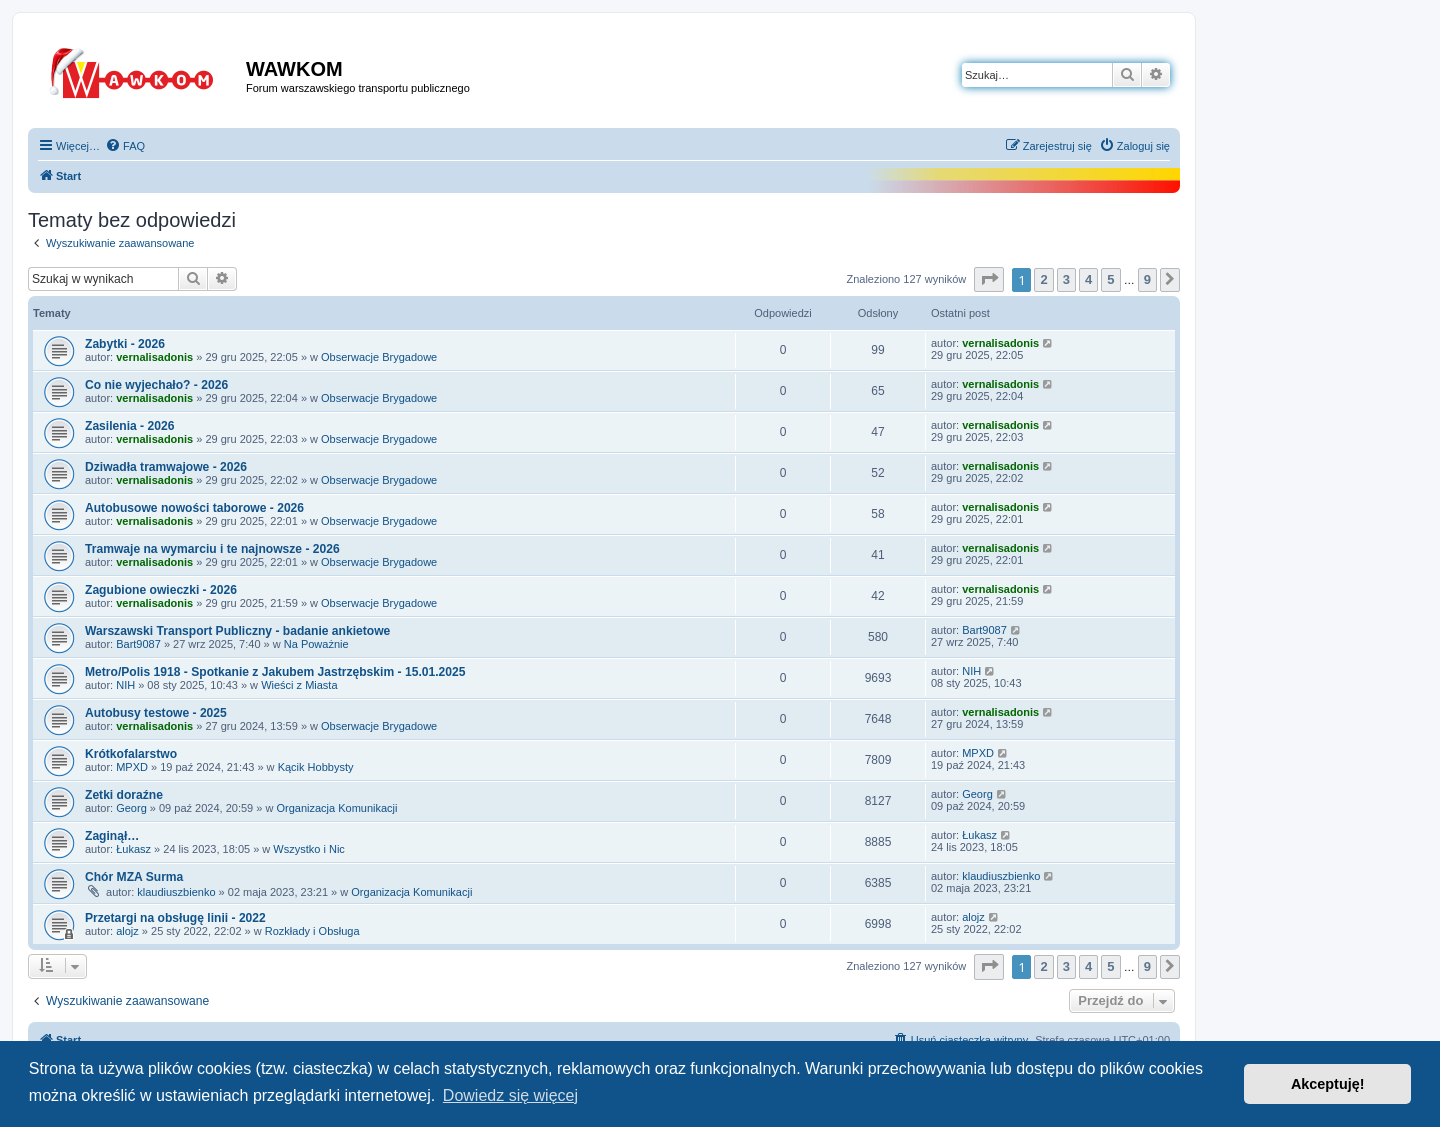 The width and height of the screenshot is (1440, 1127). What do you see at coordinates (112, 836) in the screenshot?
I see `Zaginął…` at bounding box center [112, 836].